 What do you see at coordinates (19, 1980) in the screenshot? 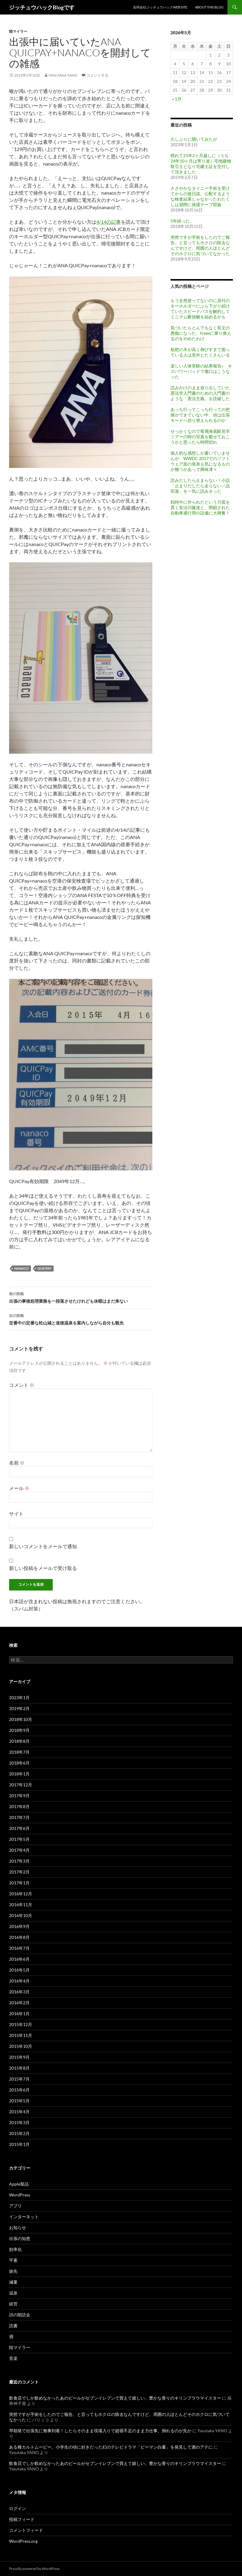
I see `2016年4月` at bounding box center [19, 1980].